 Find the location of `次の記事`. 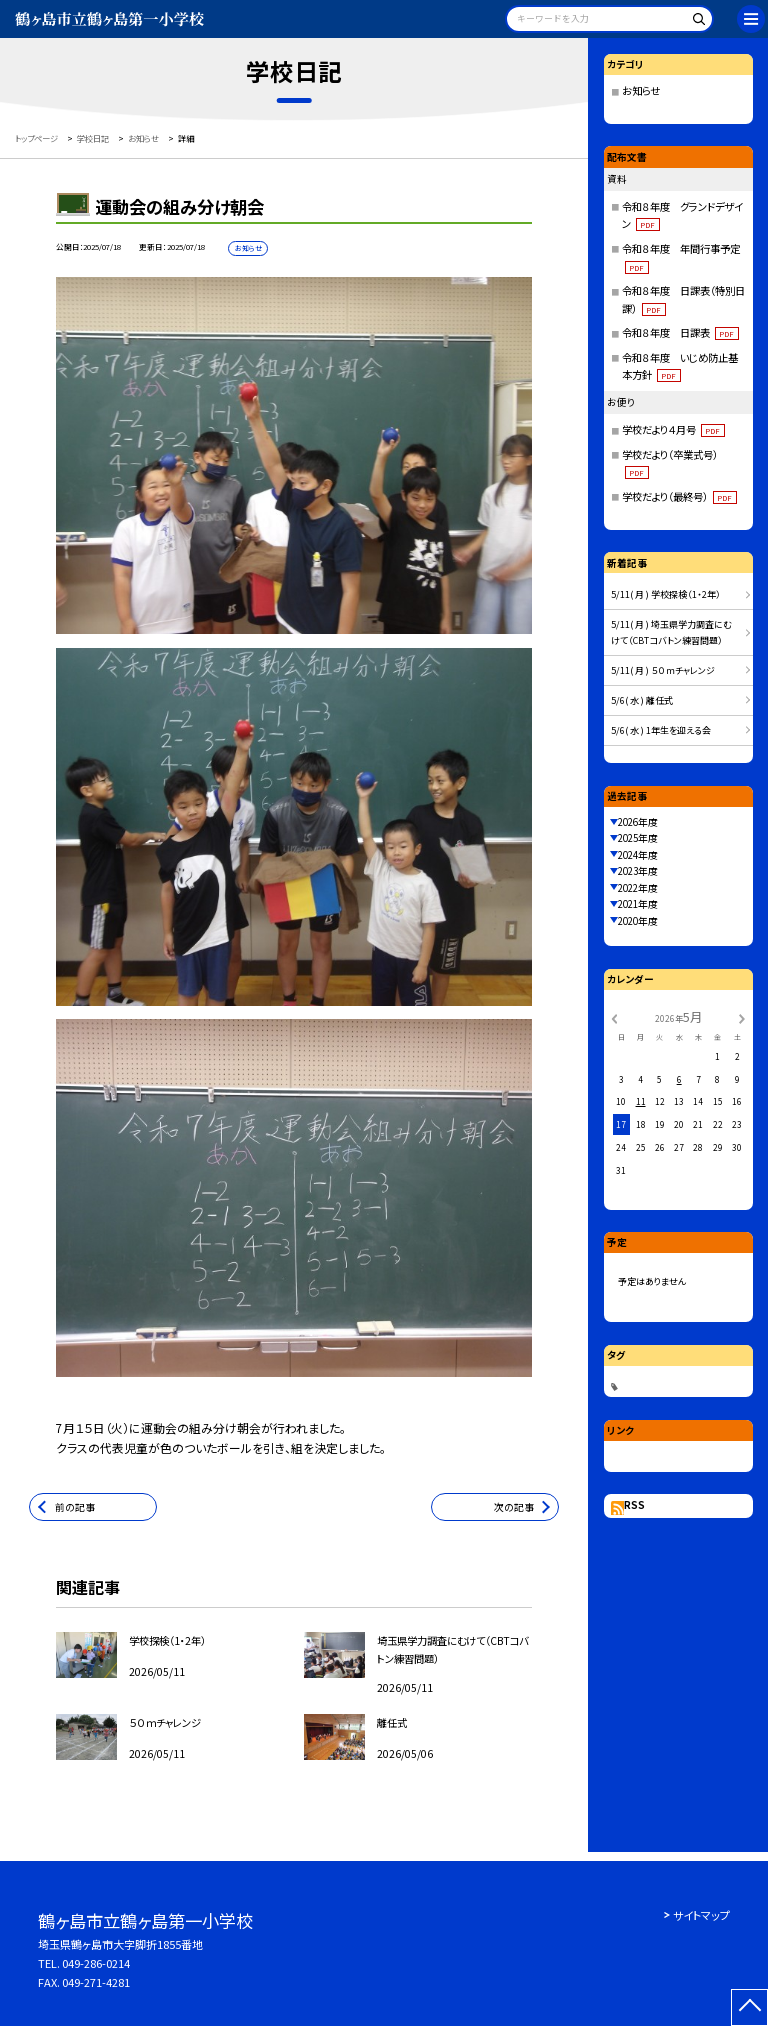

次の記事 is located at coordinates (514, 1507).